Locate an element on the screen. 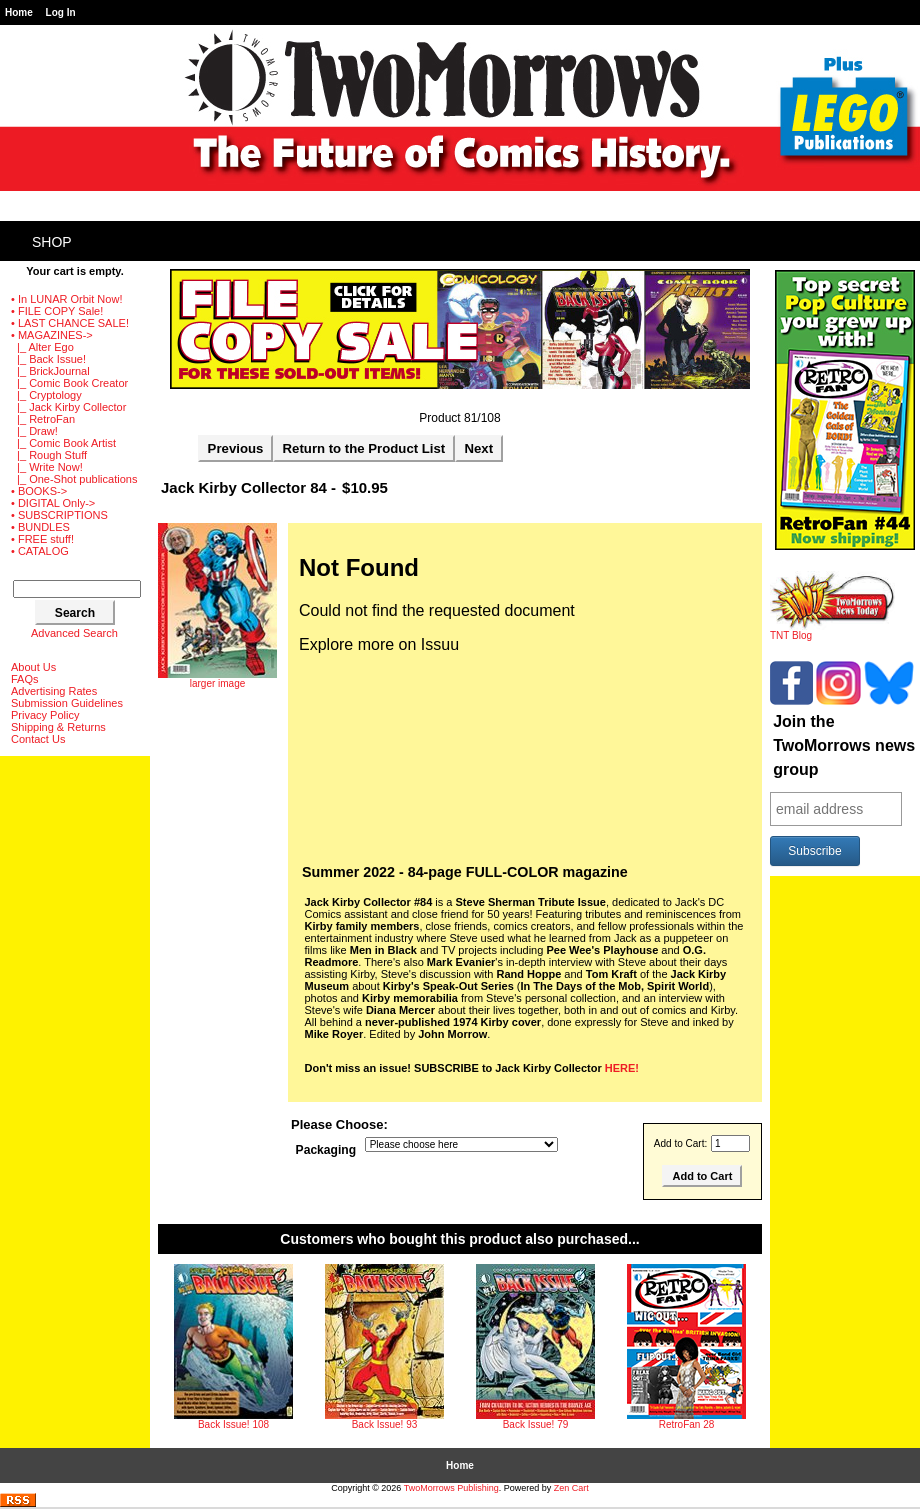 Image resolution: width=920 pixels, height=1509 pixels. Privacy Policy is located at coordinates (45, 715).